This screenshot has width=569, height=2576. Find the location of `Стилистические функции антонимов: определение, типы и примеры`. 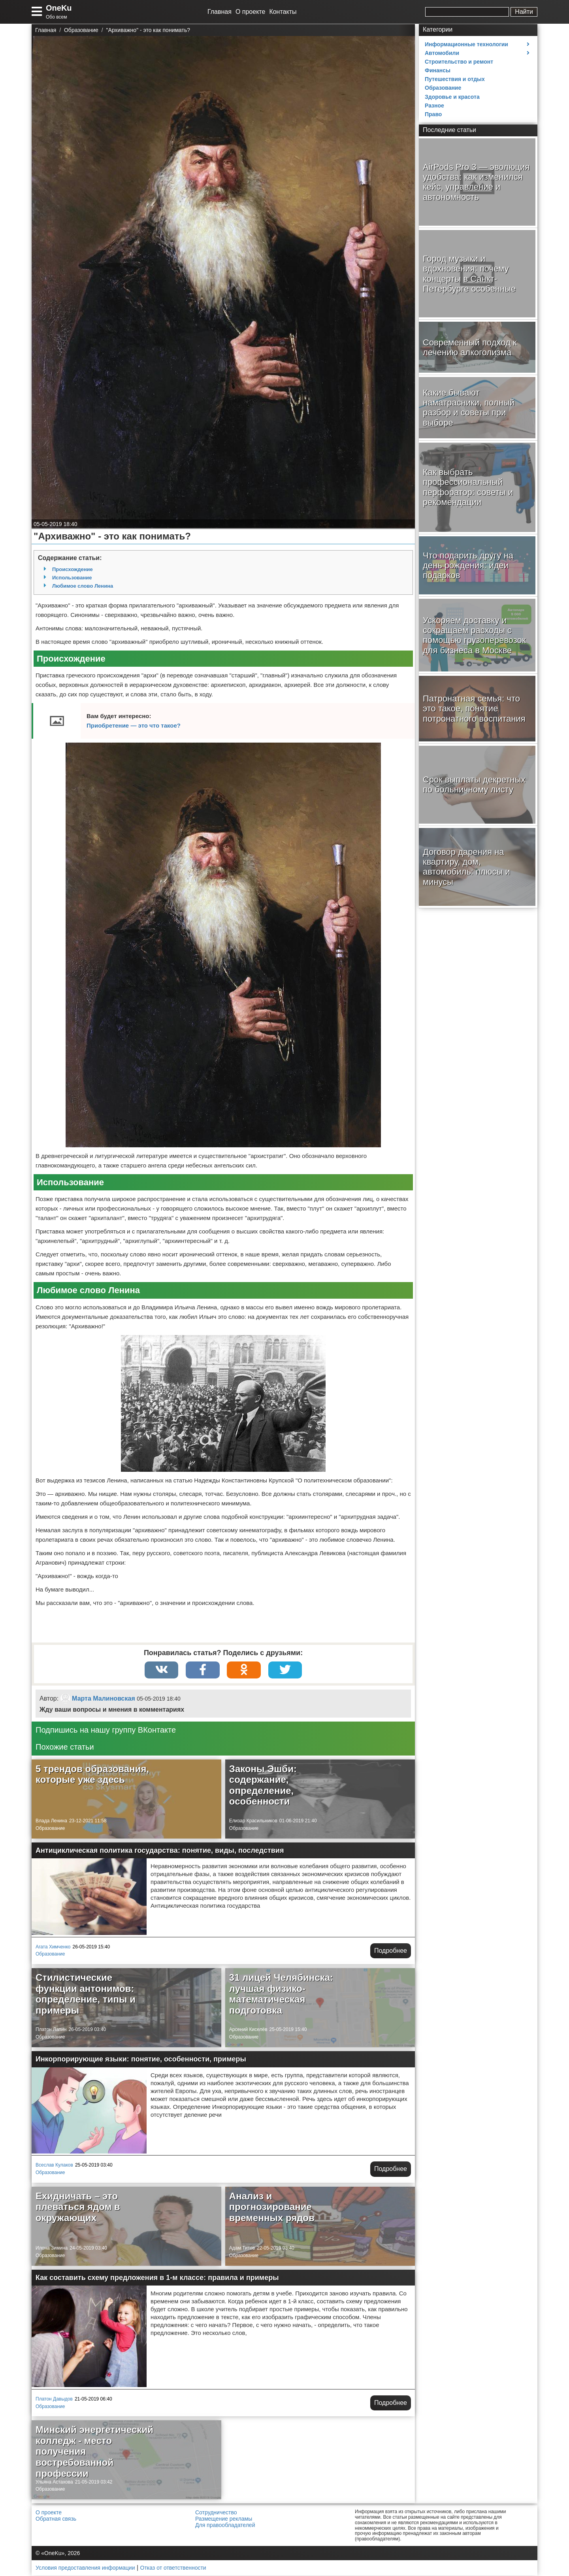

Стилистические функции антонимов: определение, типы и примеры is located at coordinates (86, 1994).